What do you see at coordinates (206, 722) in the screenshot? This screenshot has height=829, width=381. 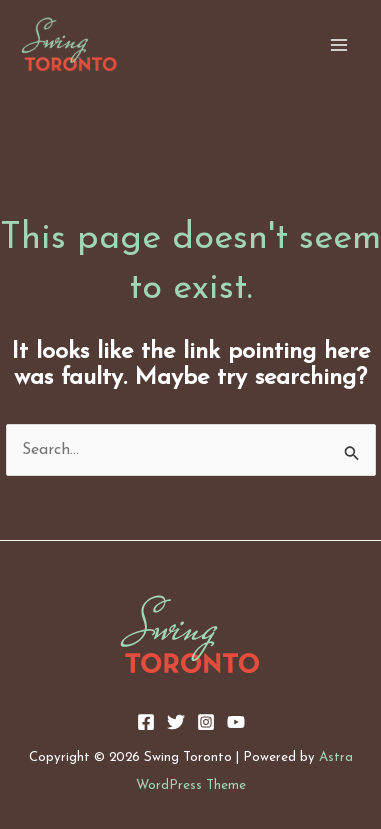 I see `[Instagram]` at bounding box center [206, 722].